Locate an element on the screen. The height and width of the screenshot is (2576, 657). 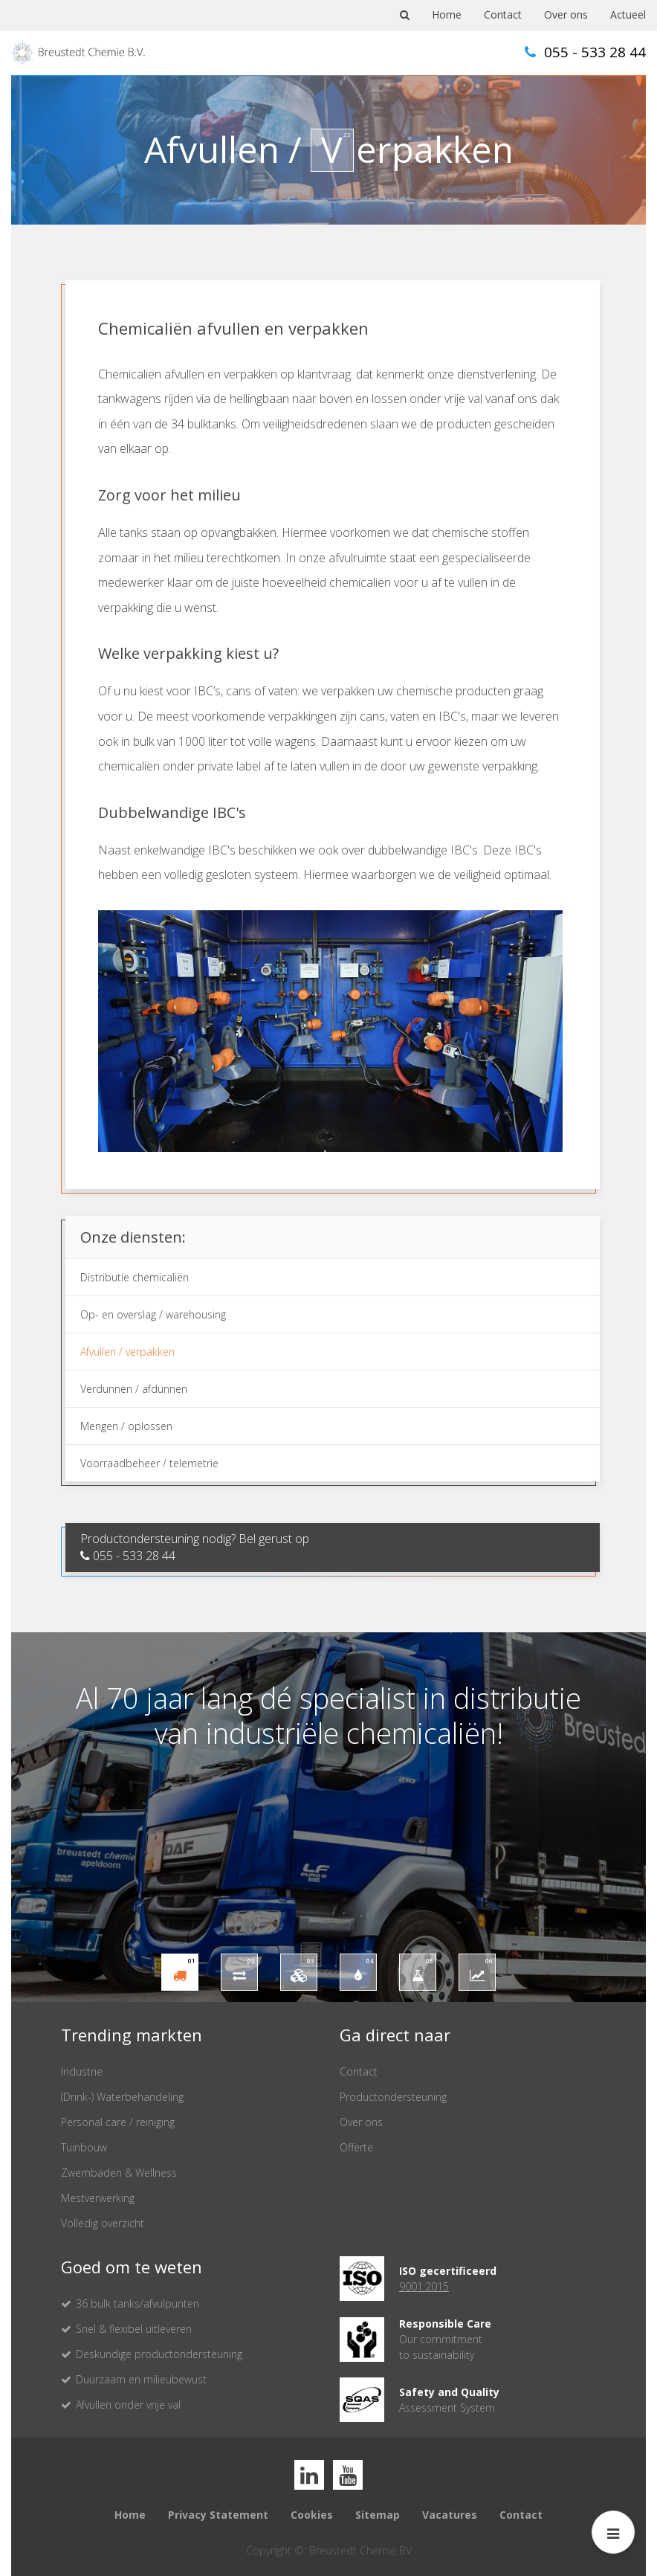
Industrie is located at coordinates (82, 2071).